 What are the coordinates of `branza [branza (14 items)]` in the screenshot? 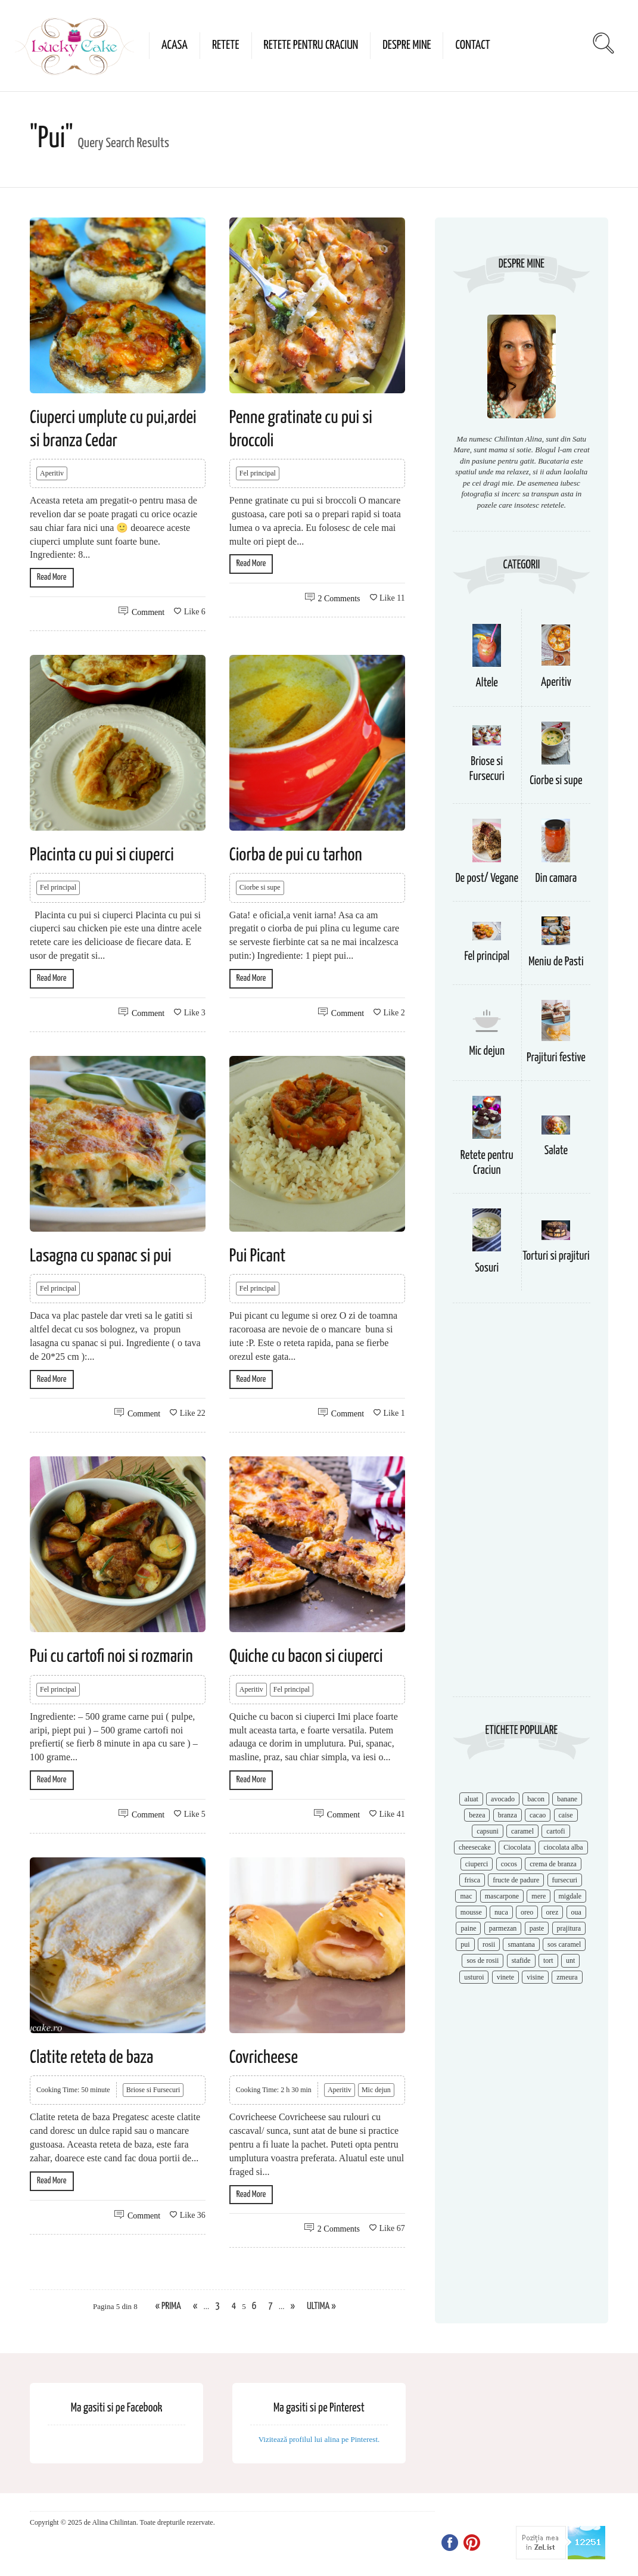 It's located at (507, 1815).